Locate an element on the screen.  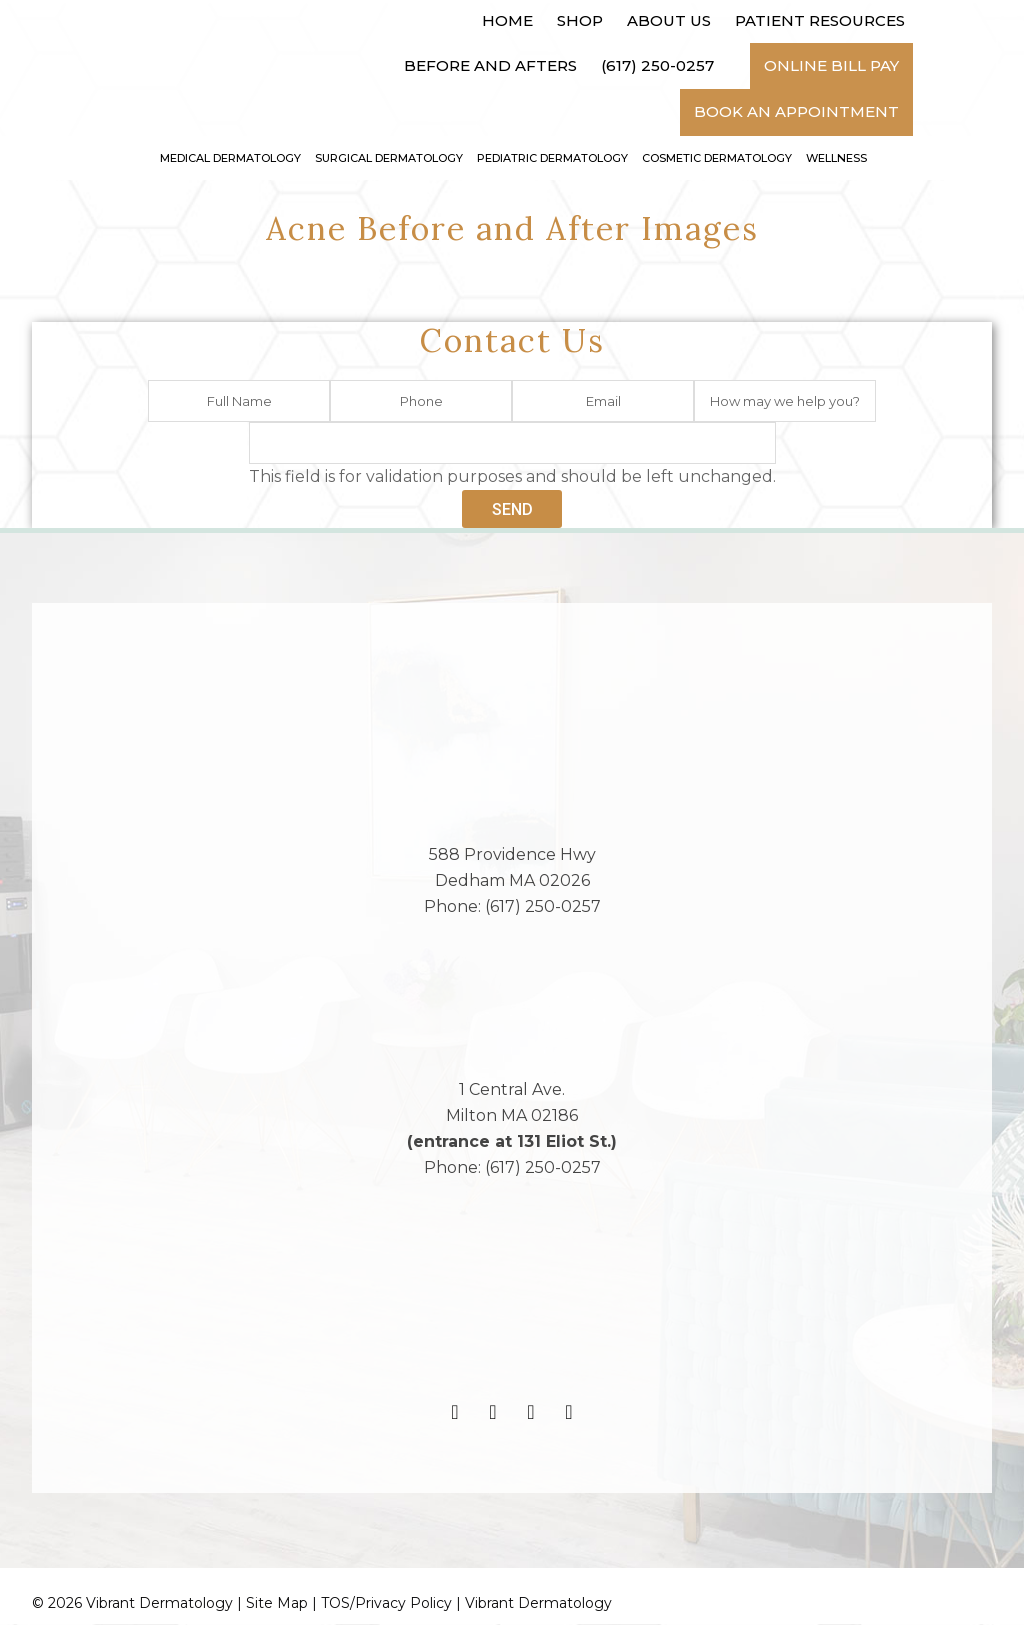
Medical Dermatology is located at coordinates (230, 158).